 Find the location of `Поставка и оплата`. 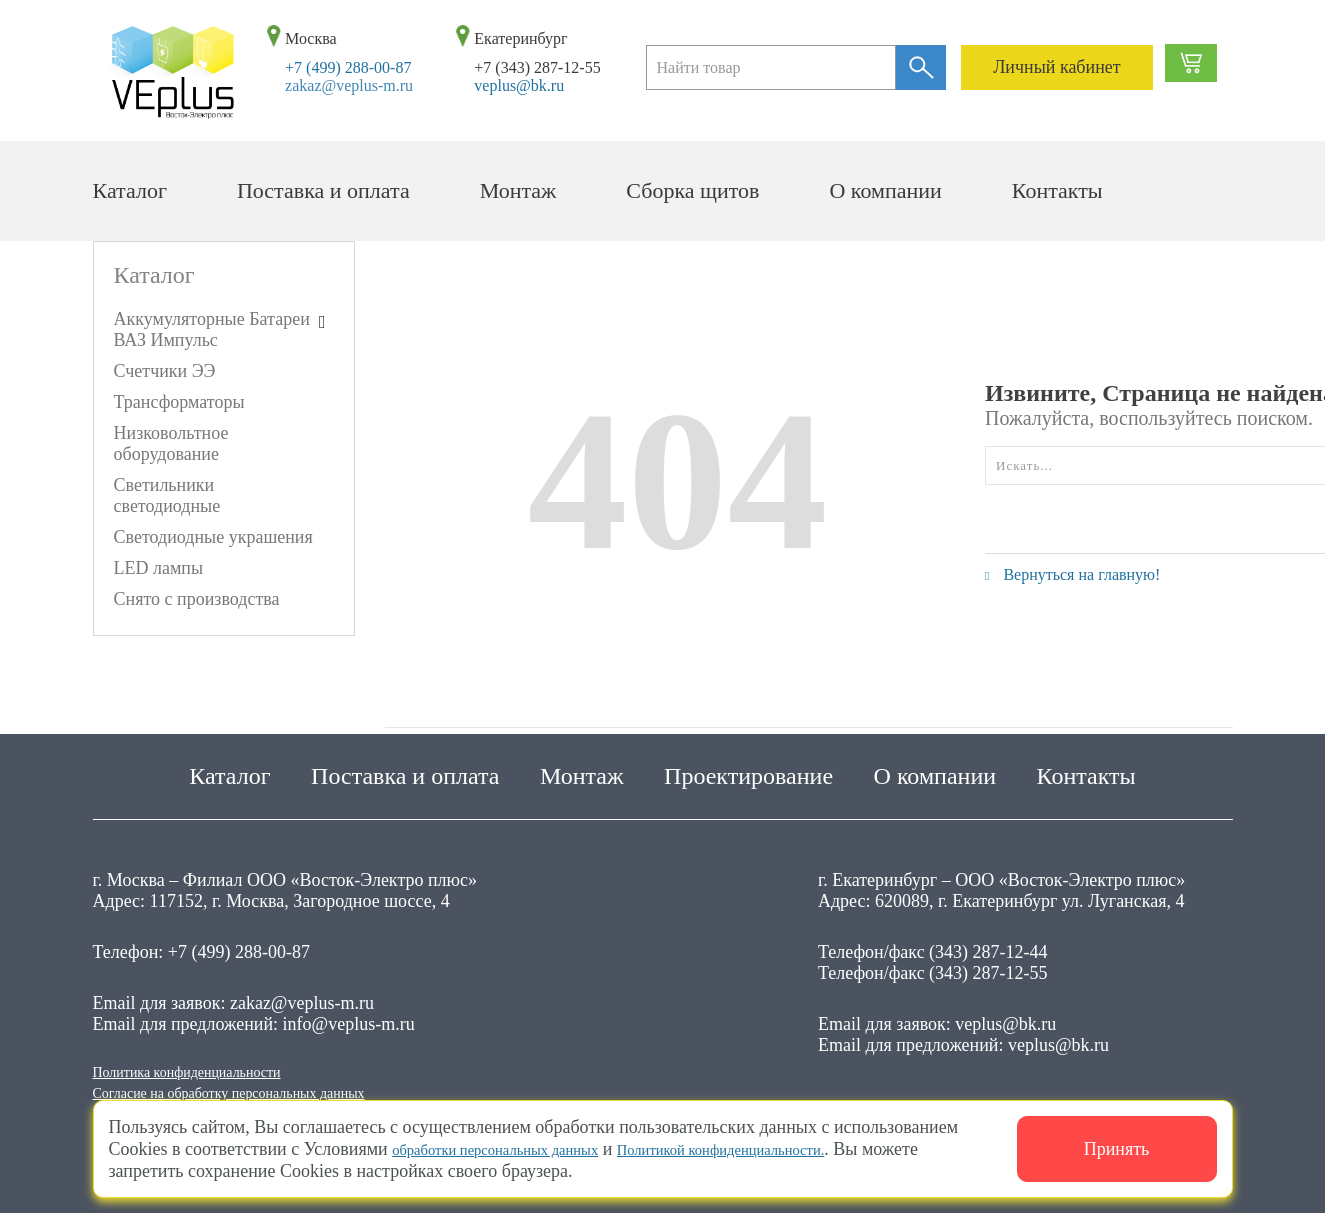

Поставка и оплата is located at coordinates (323, 190).